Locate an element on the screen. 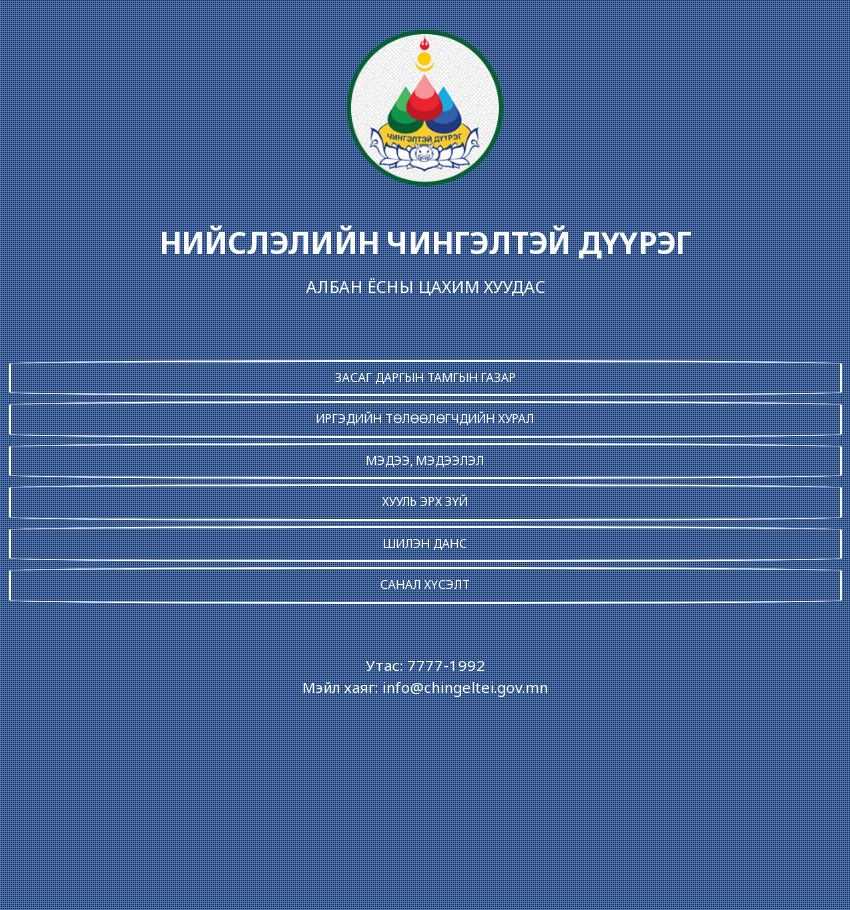 This screenshot has height=910, width=850. ХУУЛЬ ЭРХ ЗҮЙ is located at coordinates (425, 501).